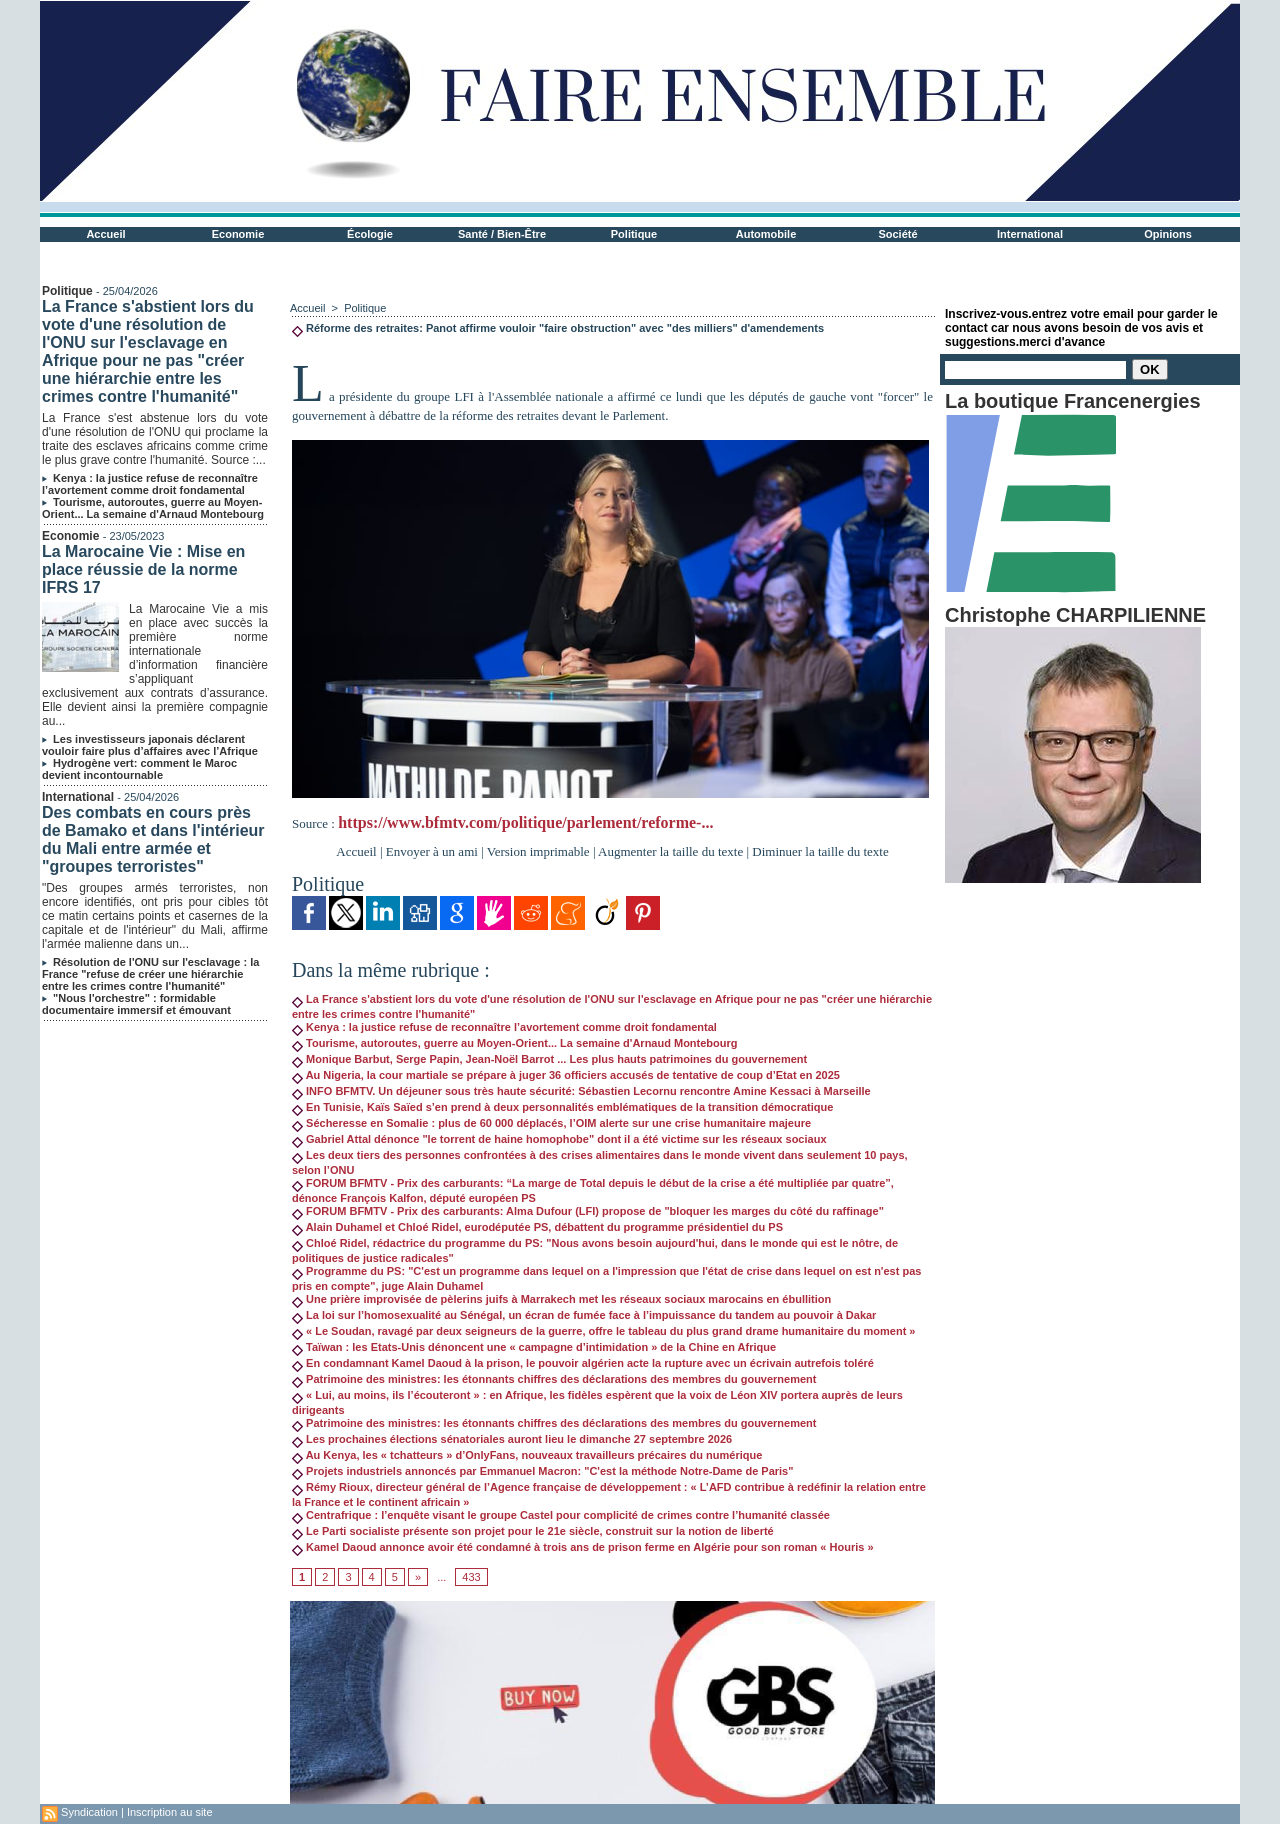  I want to click on Version imprimable, so click(538, 851).